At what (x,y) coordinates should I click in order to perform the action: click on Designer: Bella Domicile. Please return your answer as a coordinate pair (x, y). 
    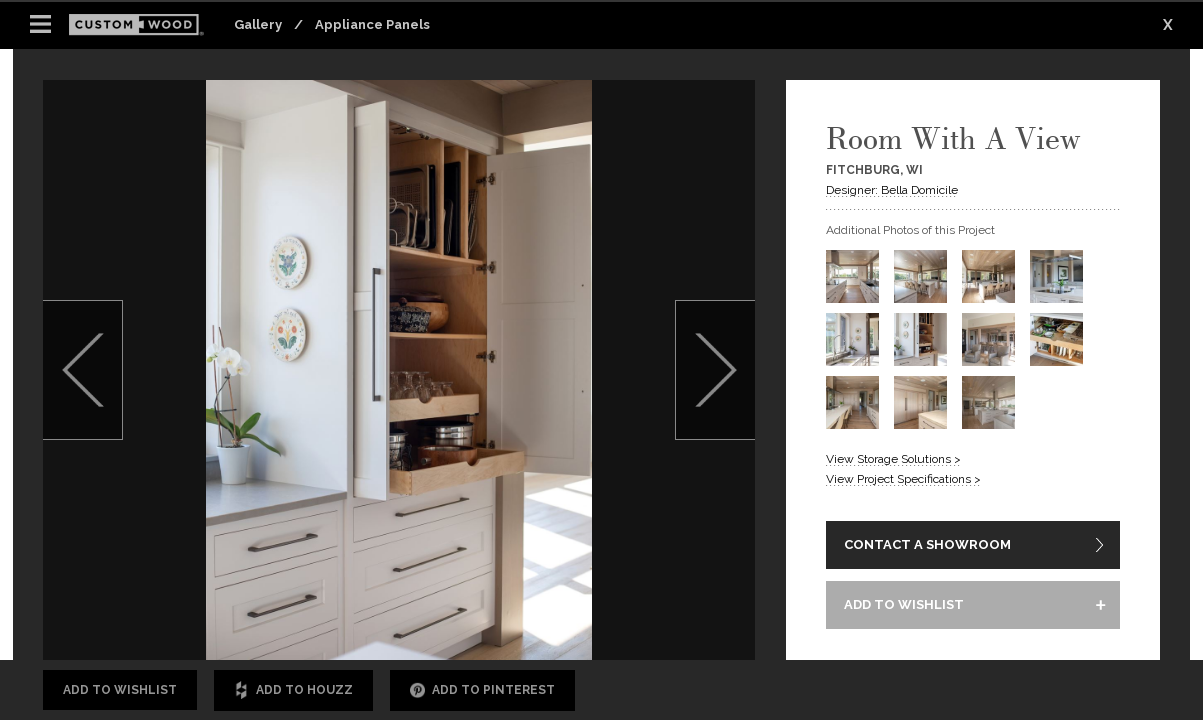
    Looking at the image, I should click on (892, 190).